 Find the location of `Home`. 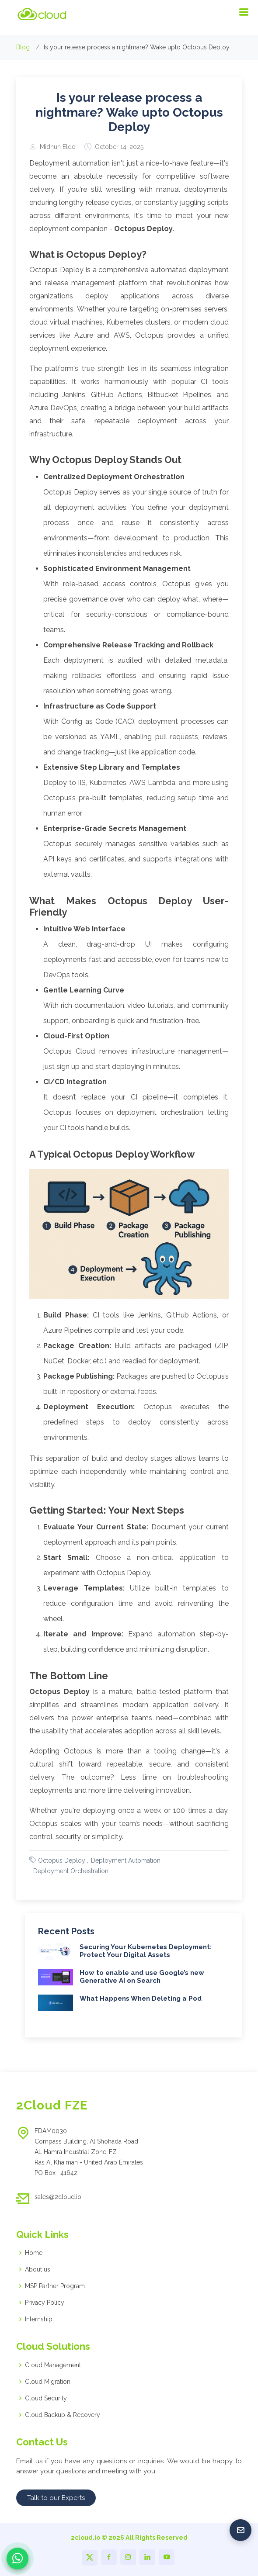

Home is located at coordinates (33, 2253).